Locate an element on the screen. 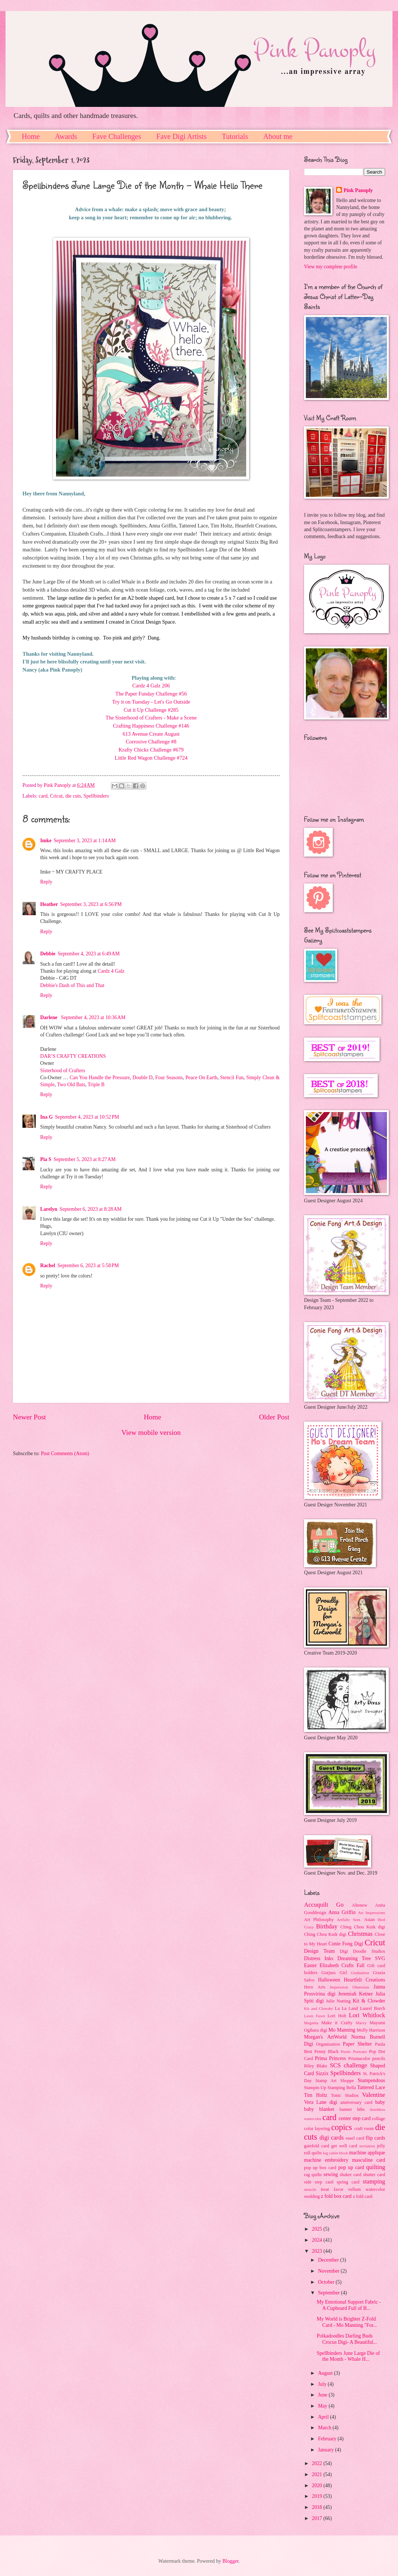 Image resolution: width=398 pixels, height=2576 pixels. Lawn Fawn is located at coordinates (314, 2016).